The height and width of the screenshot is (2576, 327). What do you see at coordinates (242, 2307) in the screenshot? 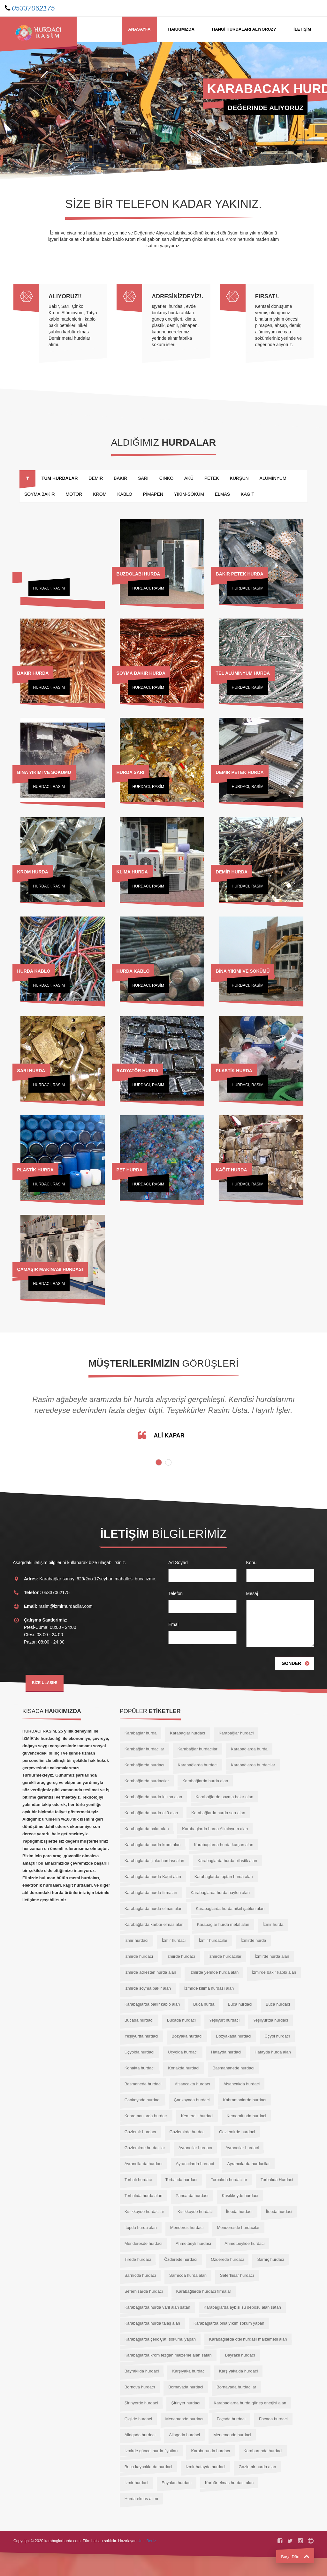
I see `Karabaglarda aybisi su deposu alan satan` at bounding box center [242, 2307].